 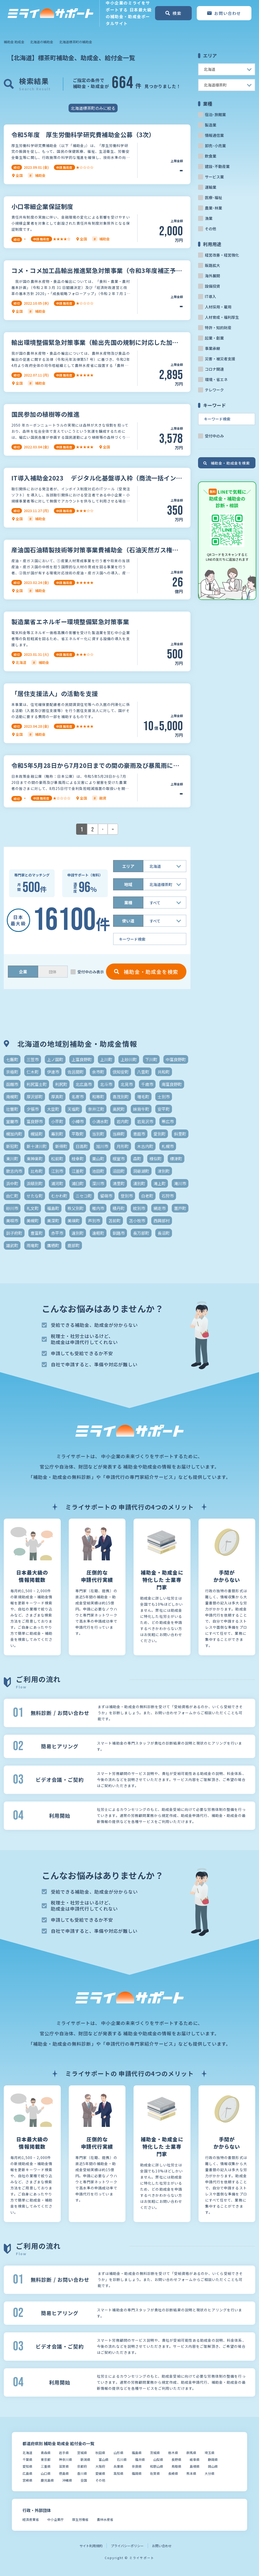 What do you see at coordinates (35, 1097) in the screenshot?
I see `厚沢部町` at bounding box center [35, 1097].